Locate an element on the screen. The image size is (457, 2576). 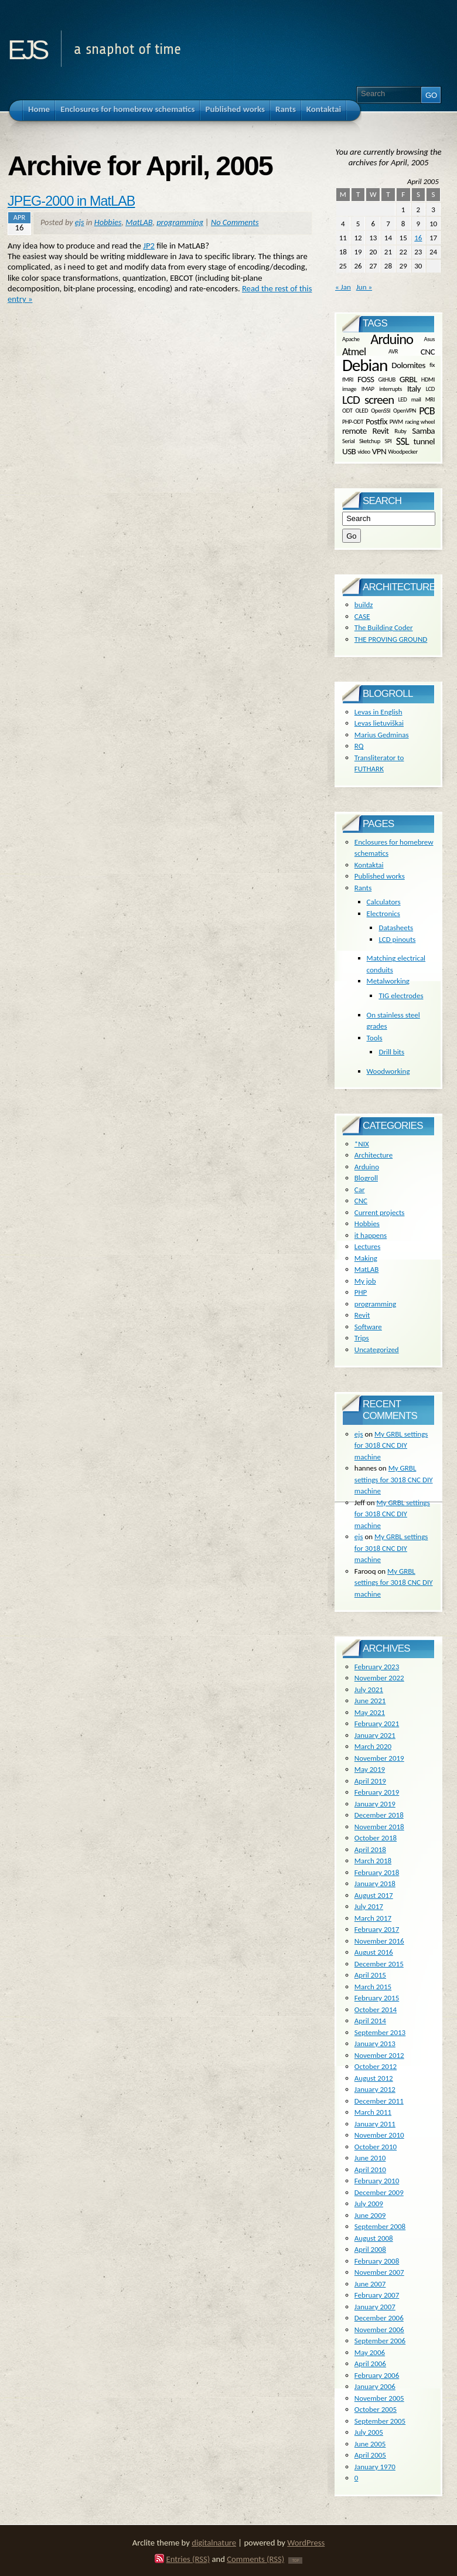
CNC is located at coordinates (360, 1200).